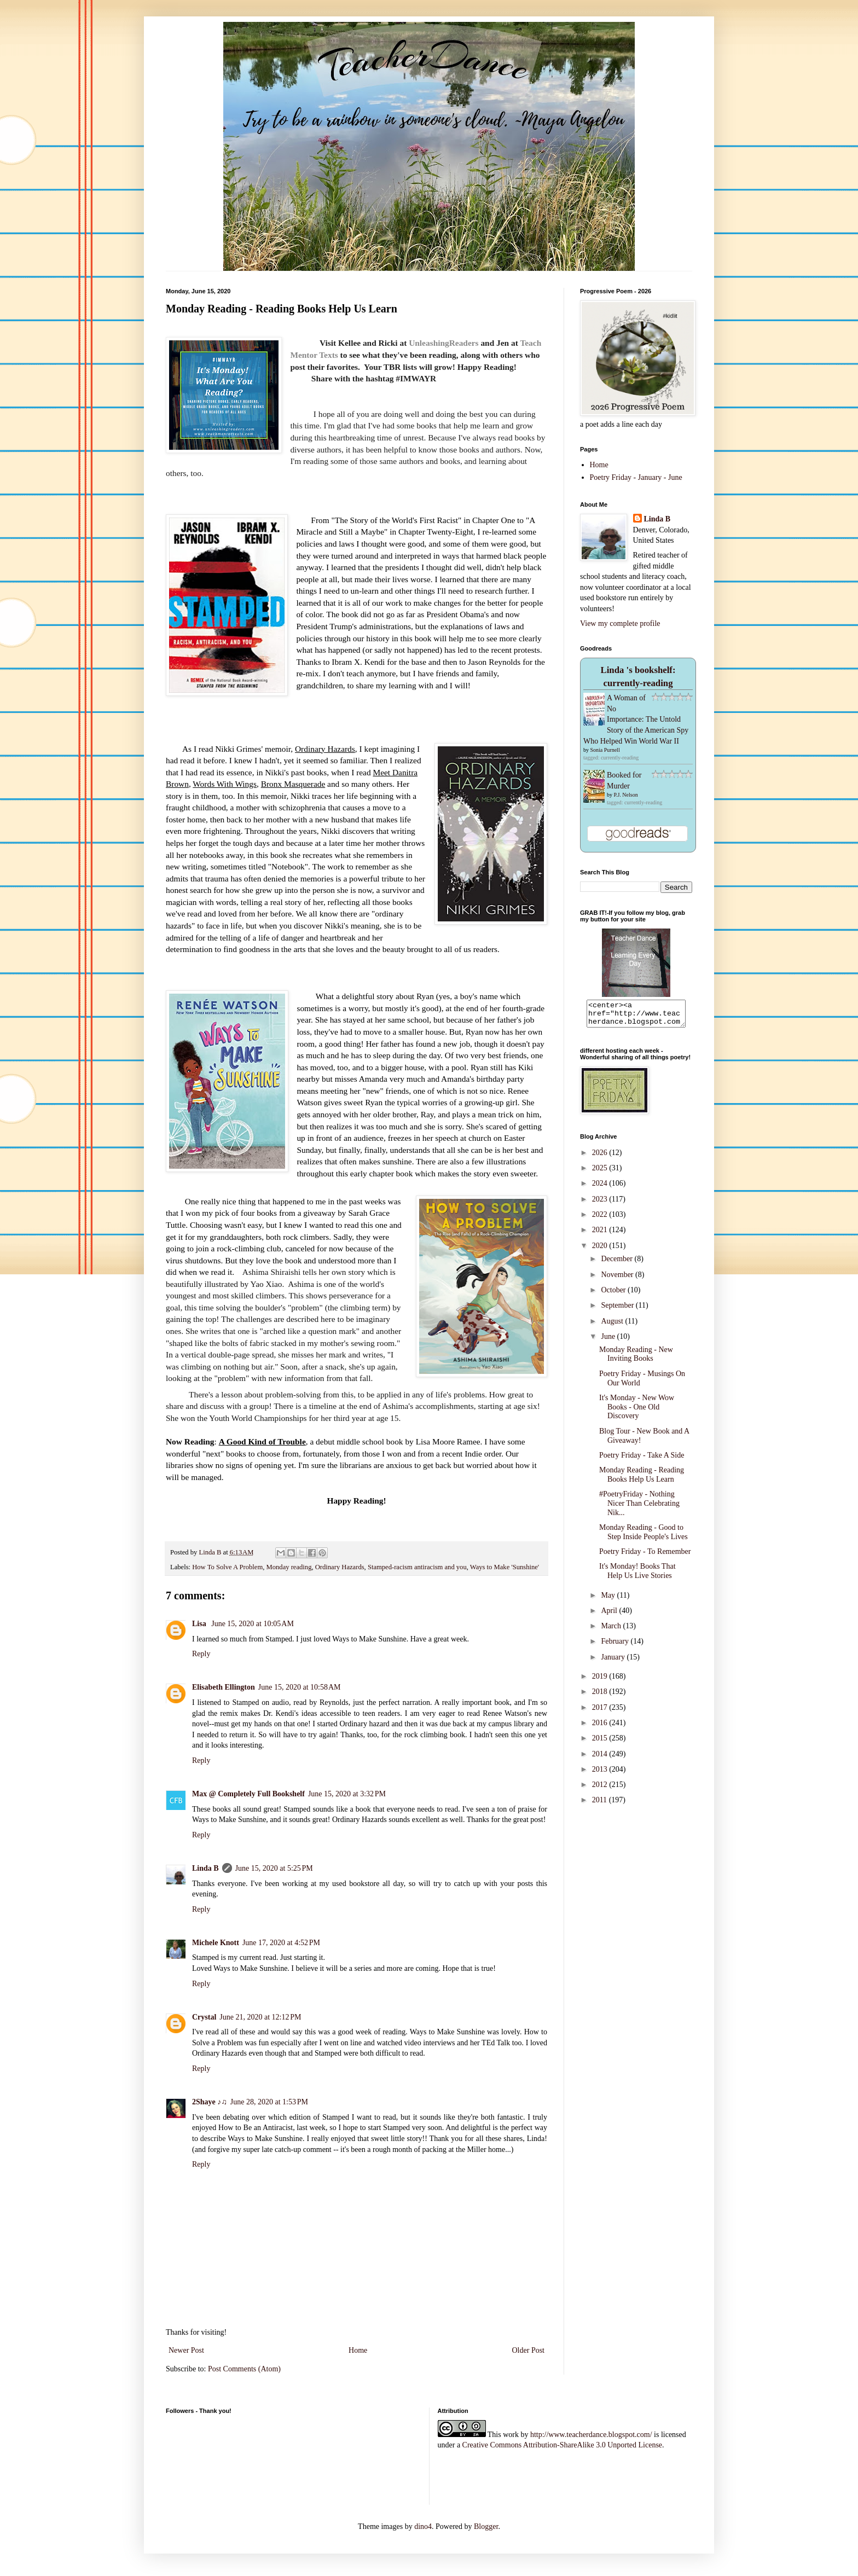  What do you see at coordinates (528, 2350) in the screenshot?
I see `Older Post` at bounding box center [528, 2350].